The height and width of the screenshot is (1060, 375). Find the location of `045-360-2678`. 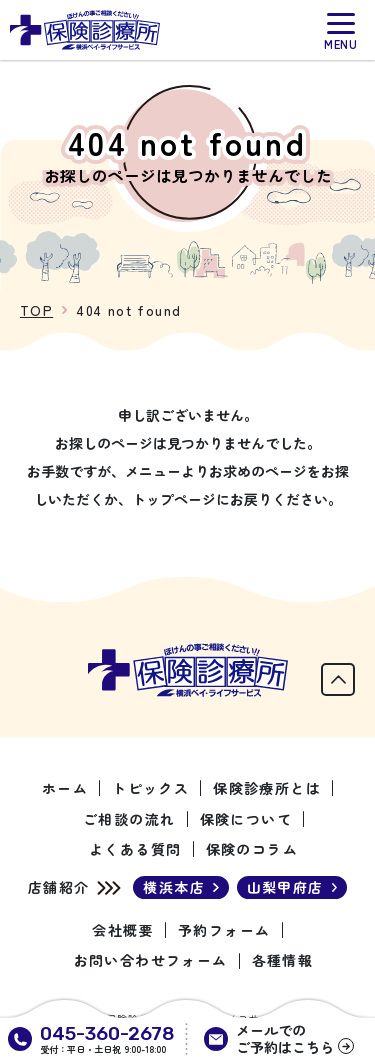

045-360-2678 is located at coordinates (107, 1033).